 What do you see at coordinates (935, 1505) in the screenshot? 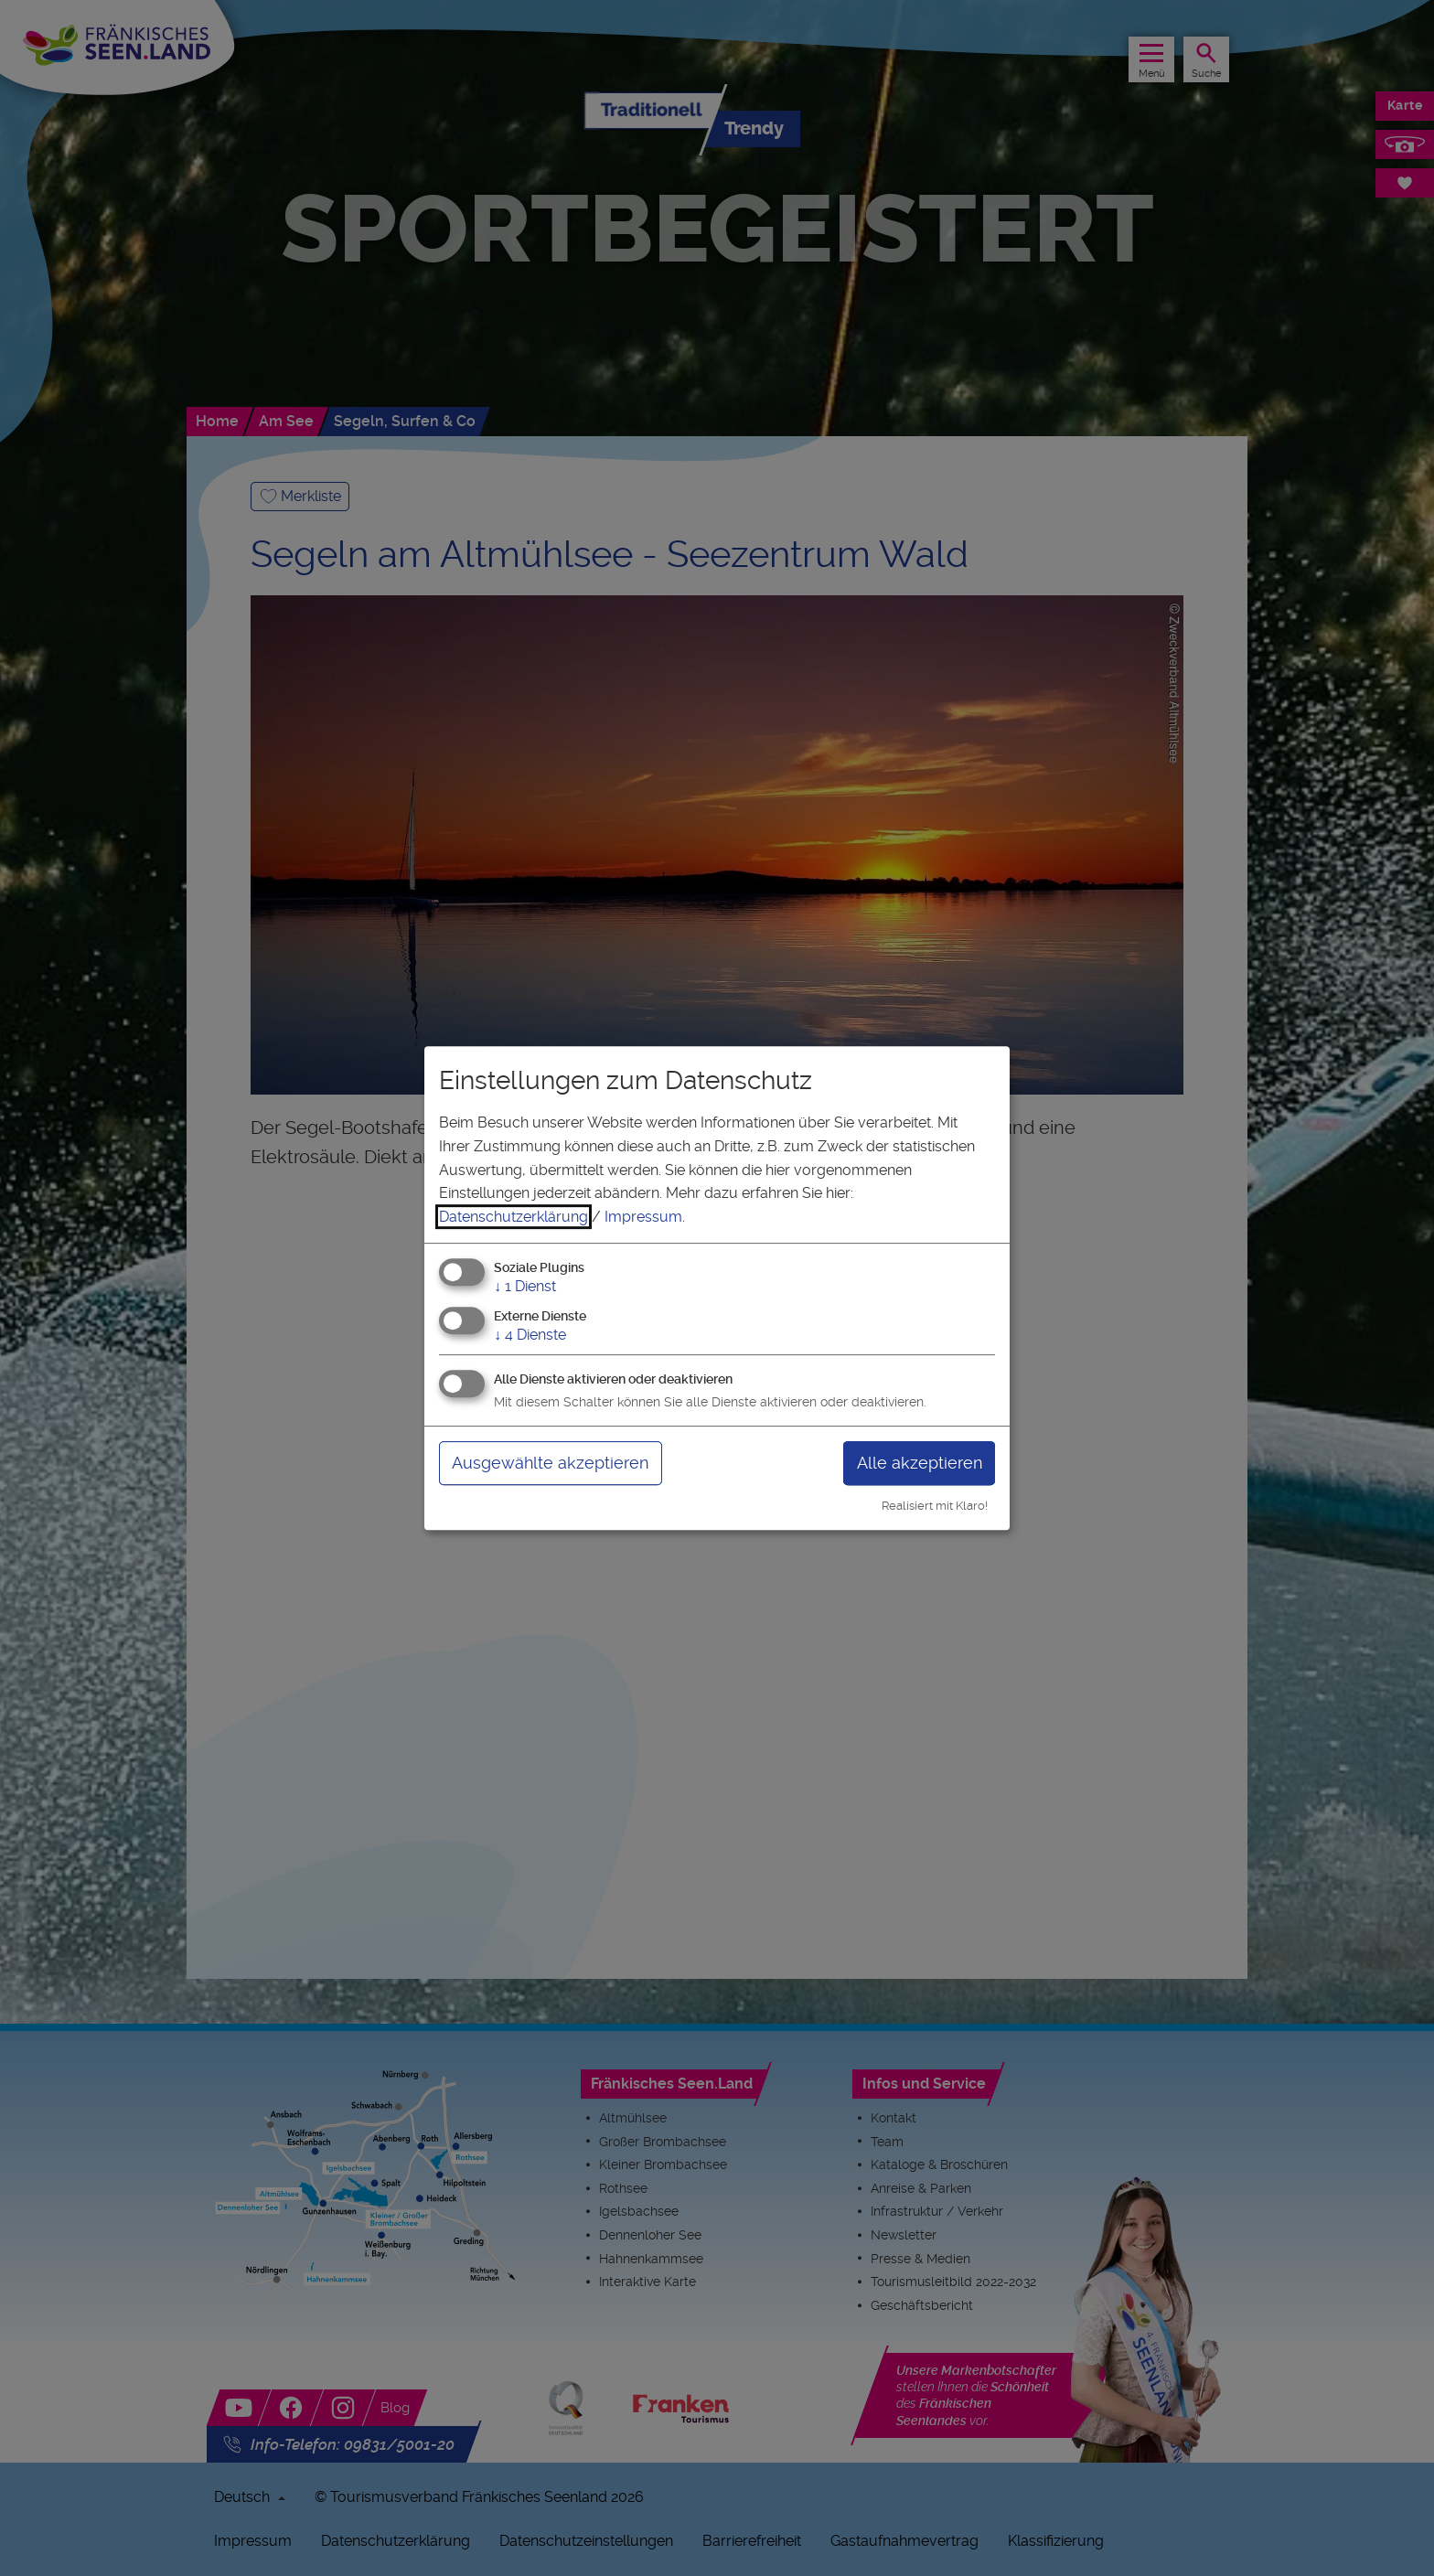
I see `Realisiert mit Klaro!` at bounding box center [935, 1505].